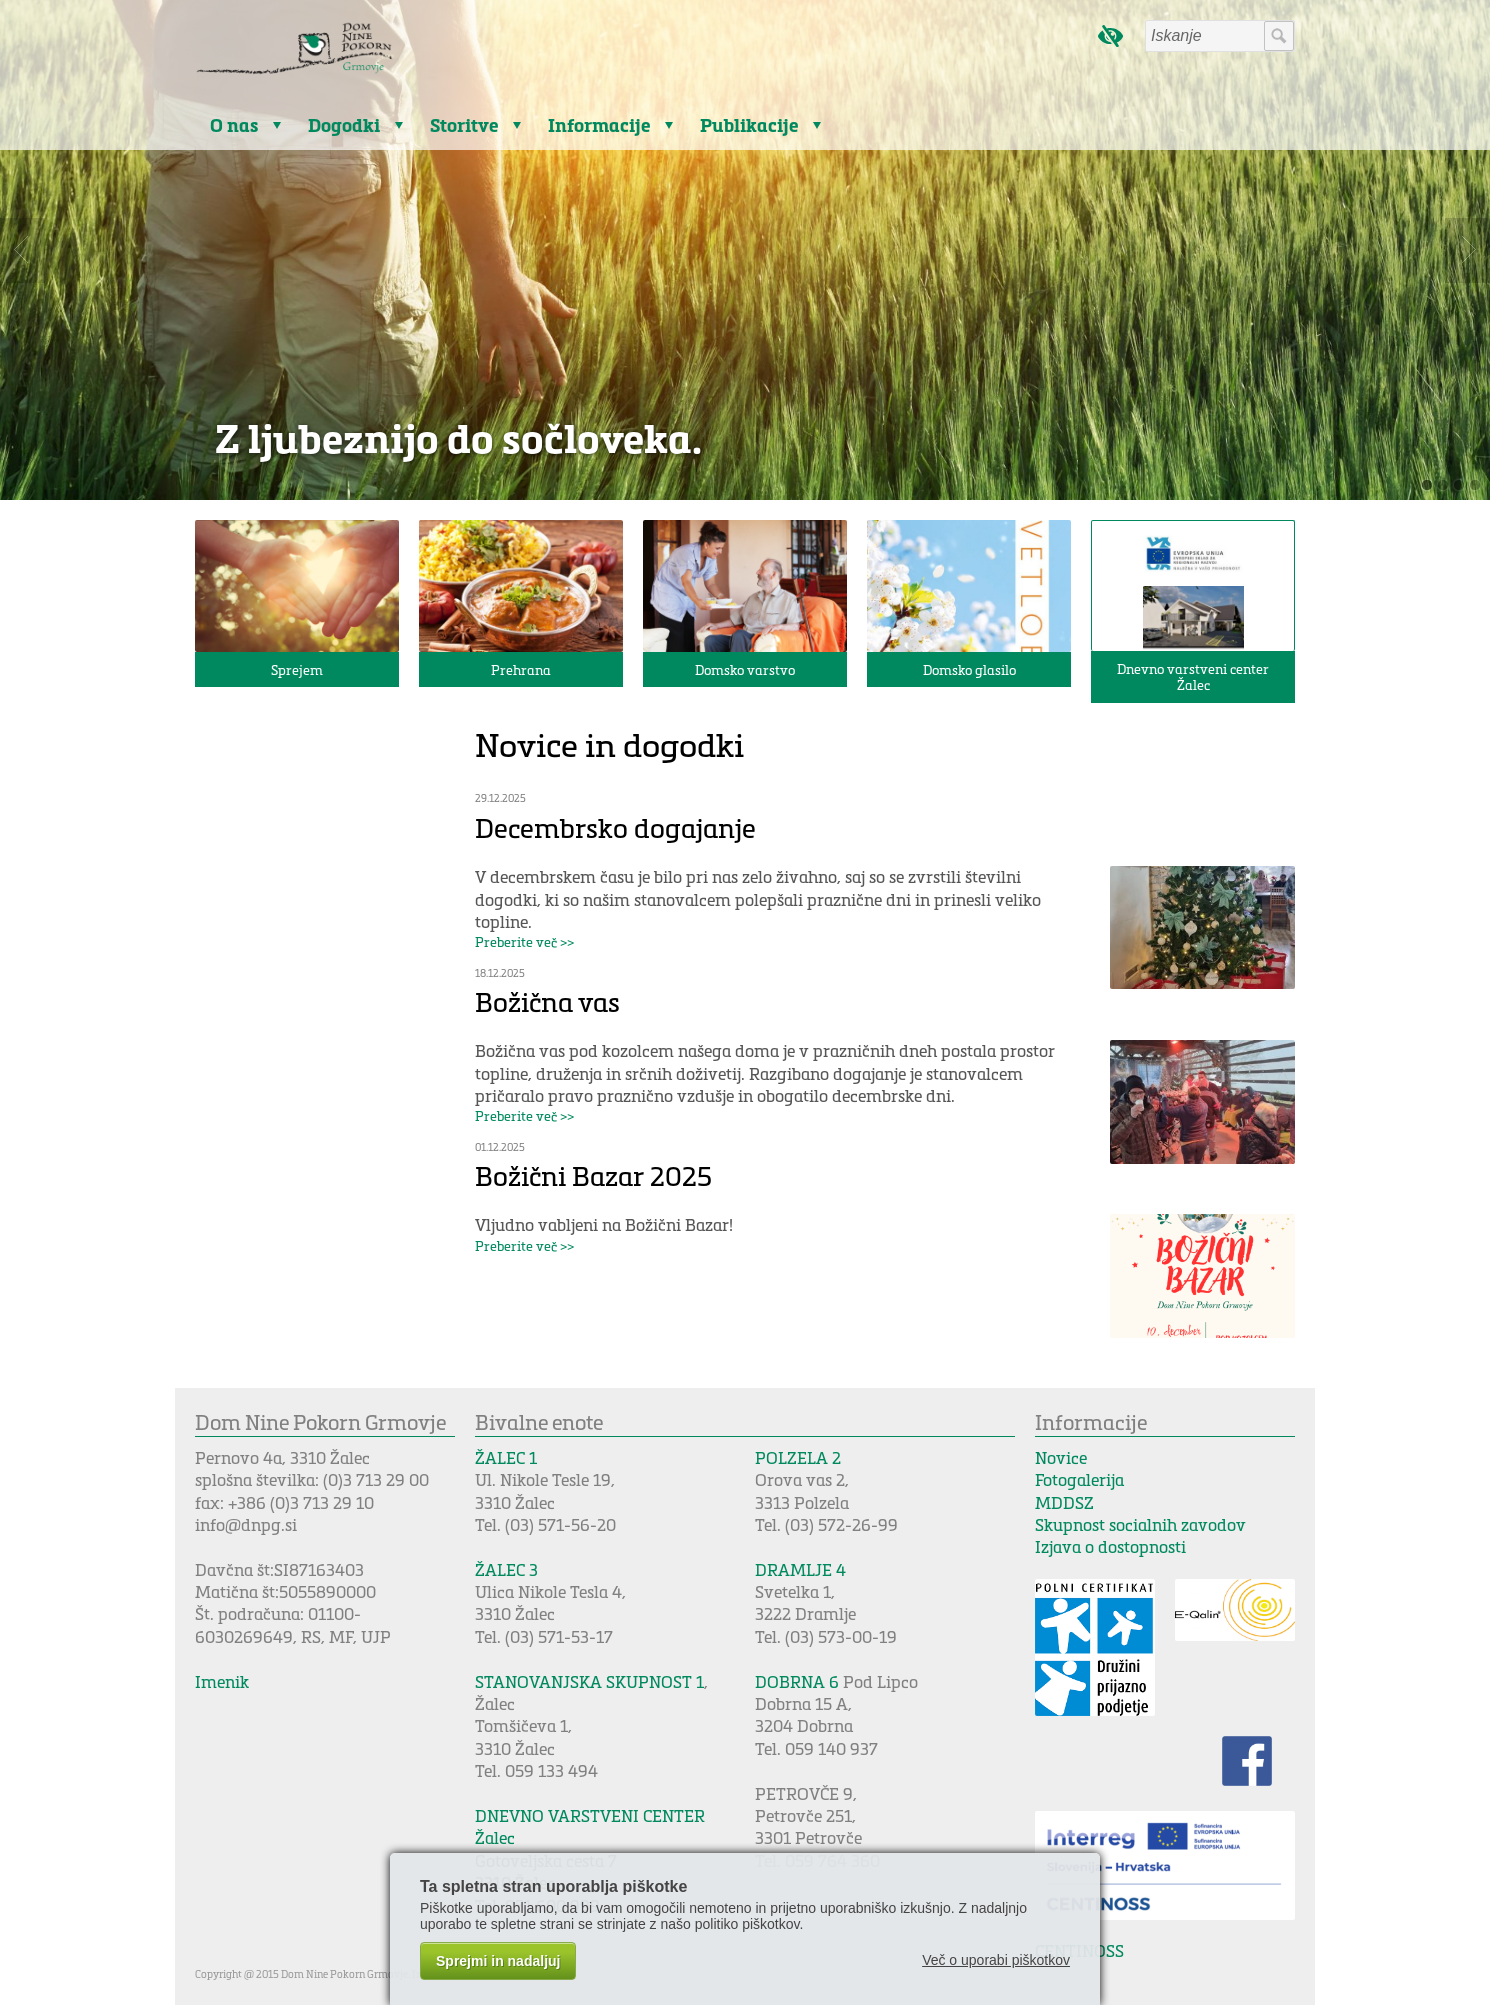 Image resolution: width=1490 pixels, height=2005 pixels. Describe the element at coordinates (797, 1681) in the screenshot. I see `DOBRNA 6` at that location.